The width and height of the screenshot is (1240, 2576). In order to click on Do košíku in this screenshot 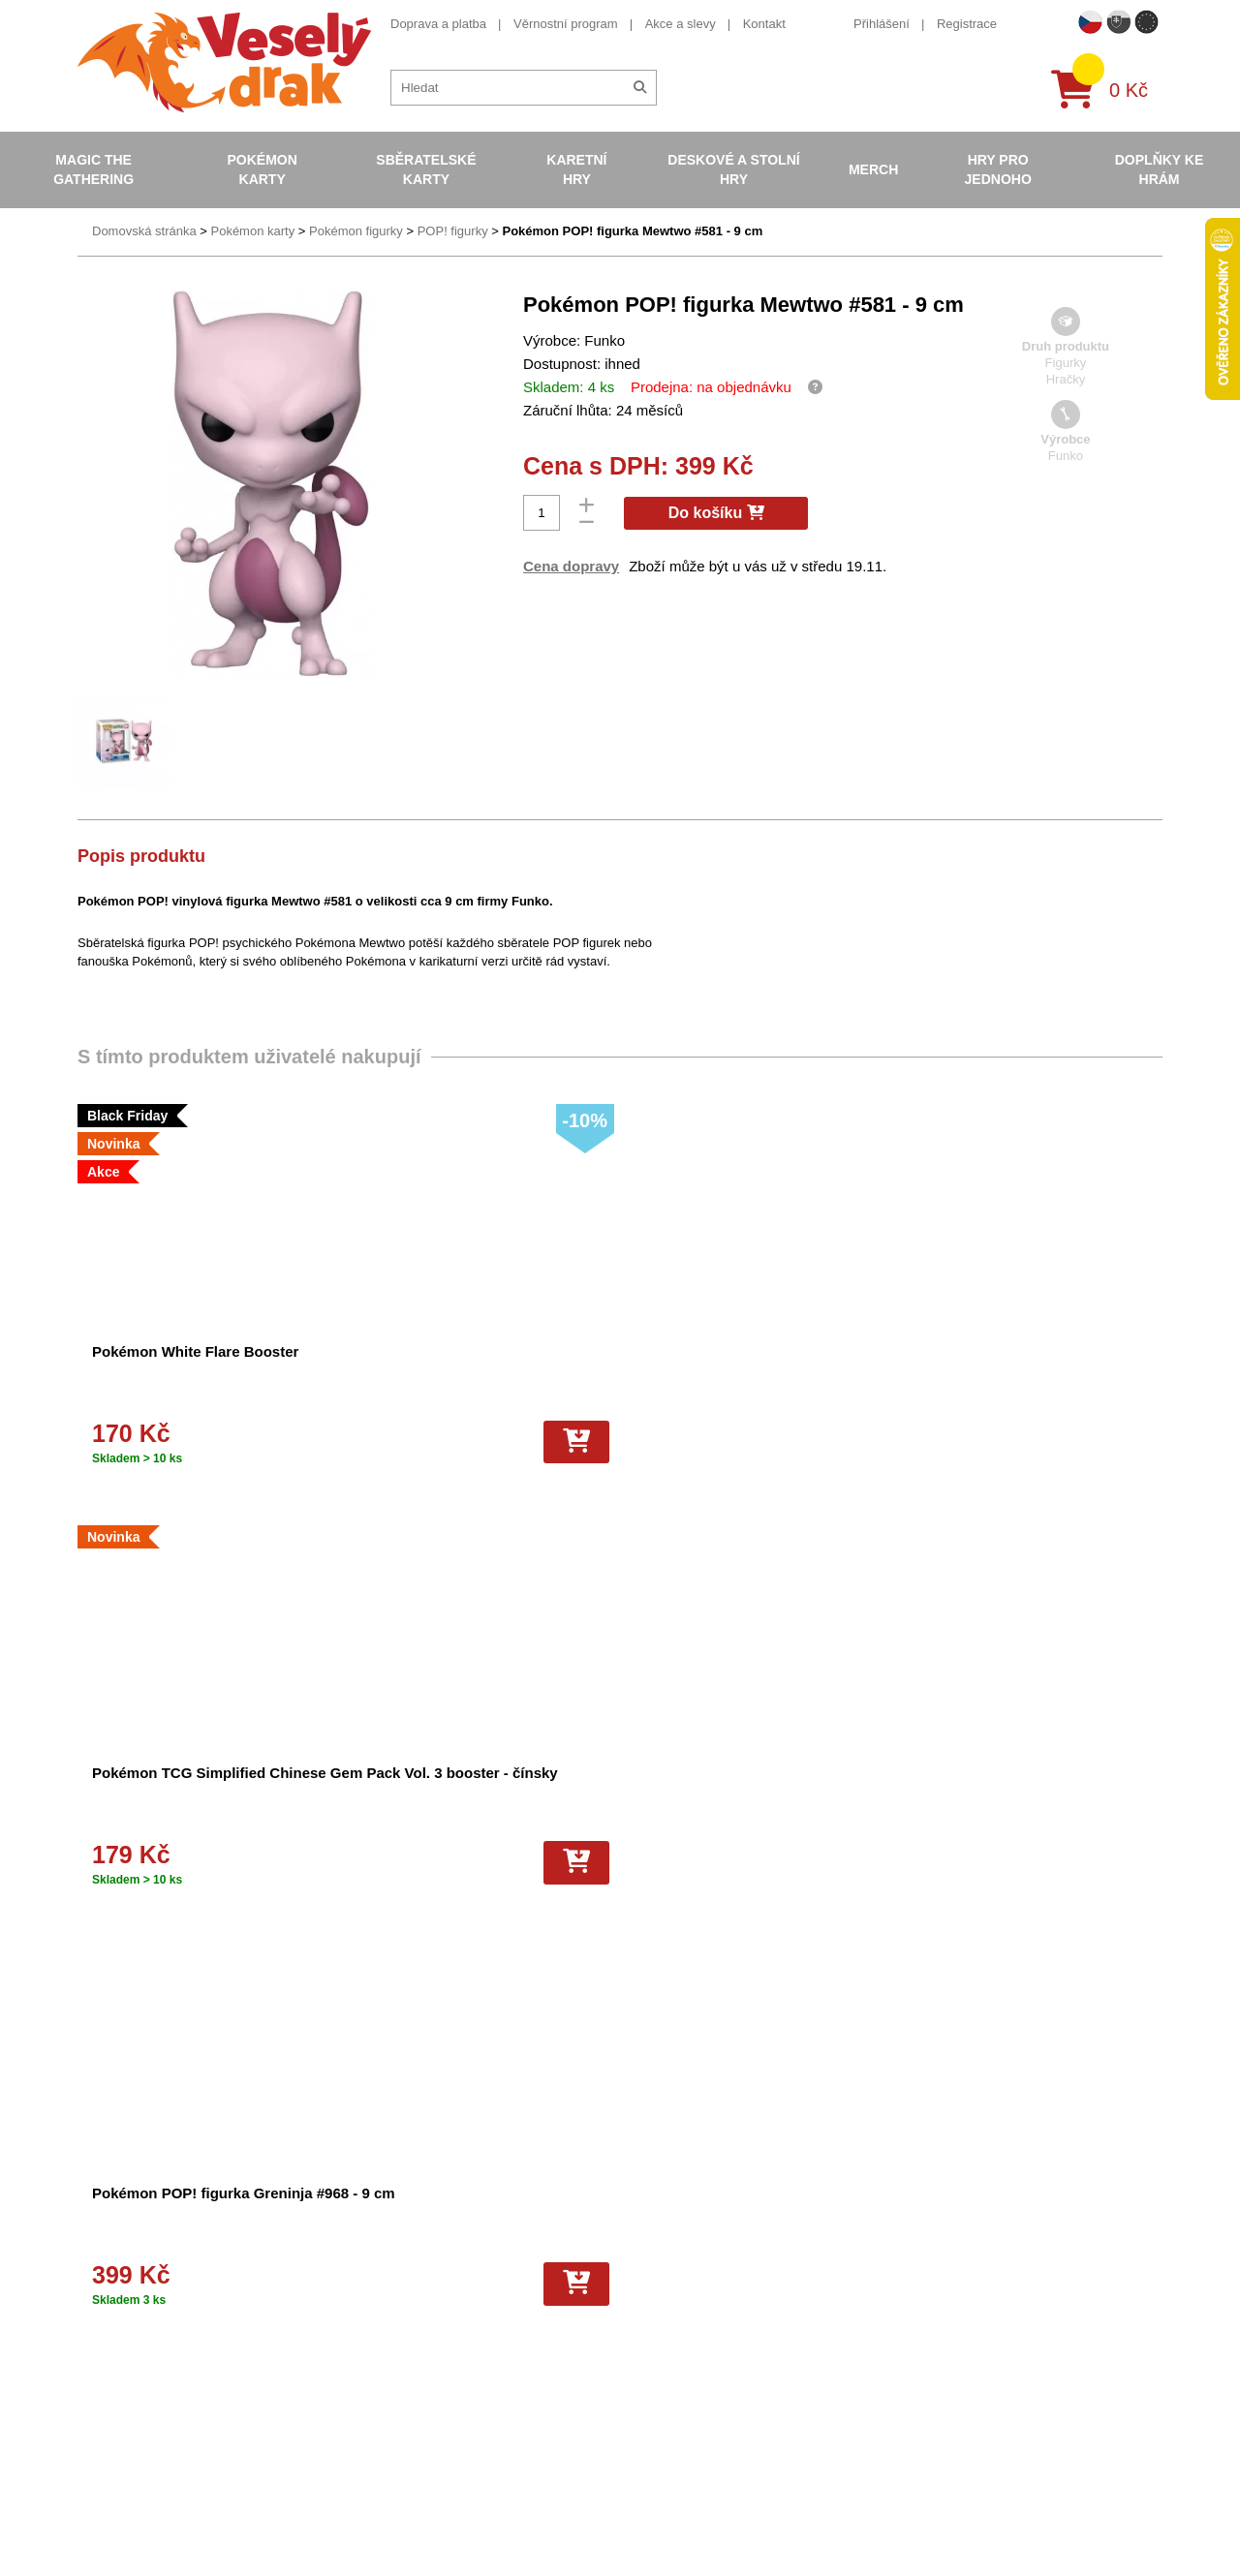, I will do `click(716, 513)`.